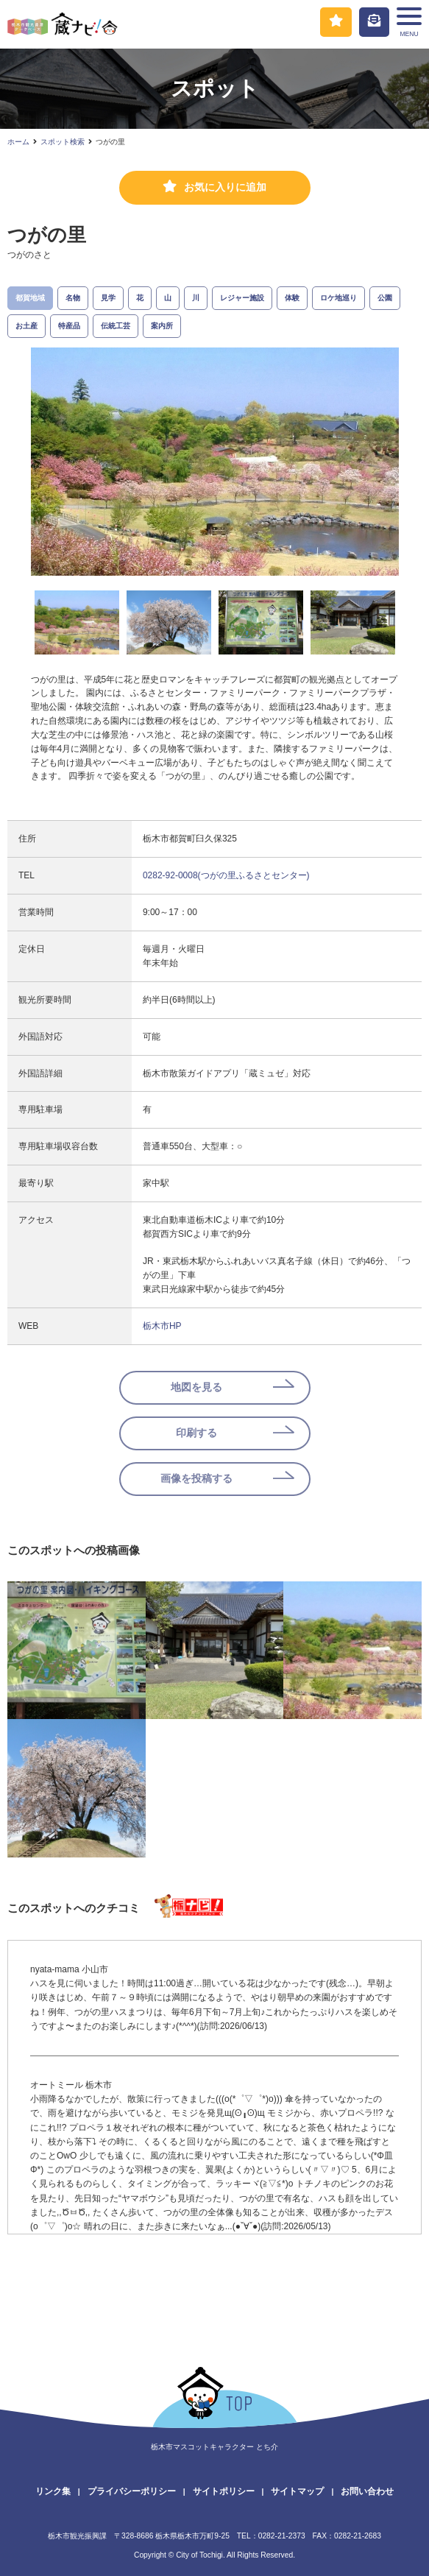 The image size is (429, 2576). I want to click on サイトマップ, so click(297, 2491).